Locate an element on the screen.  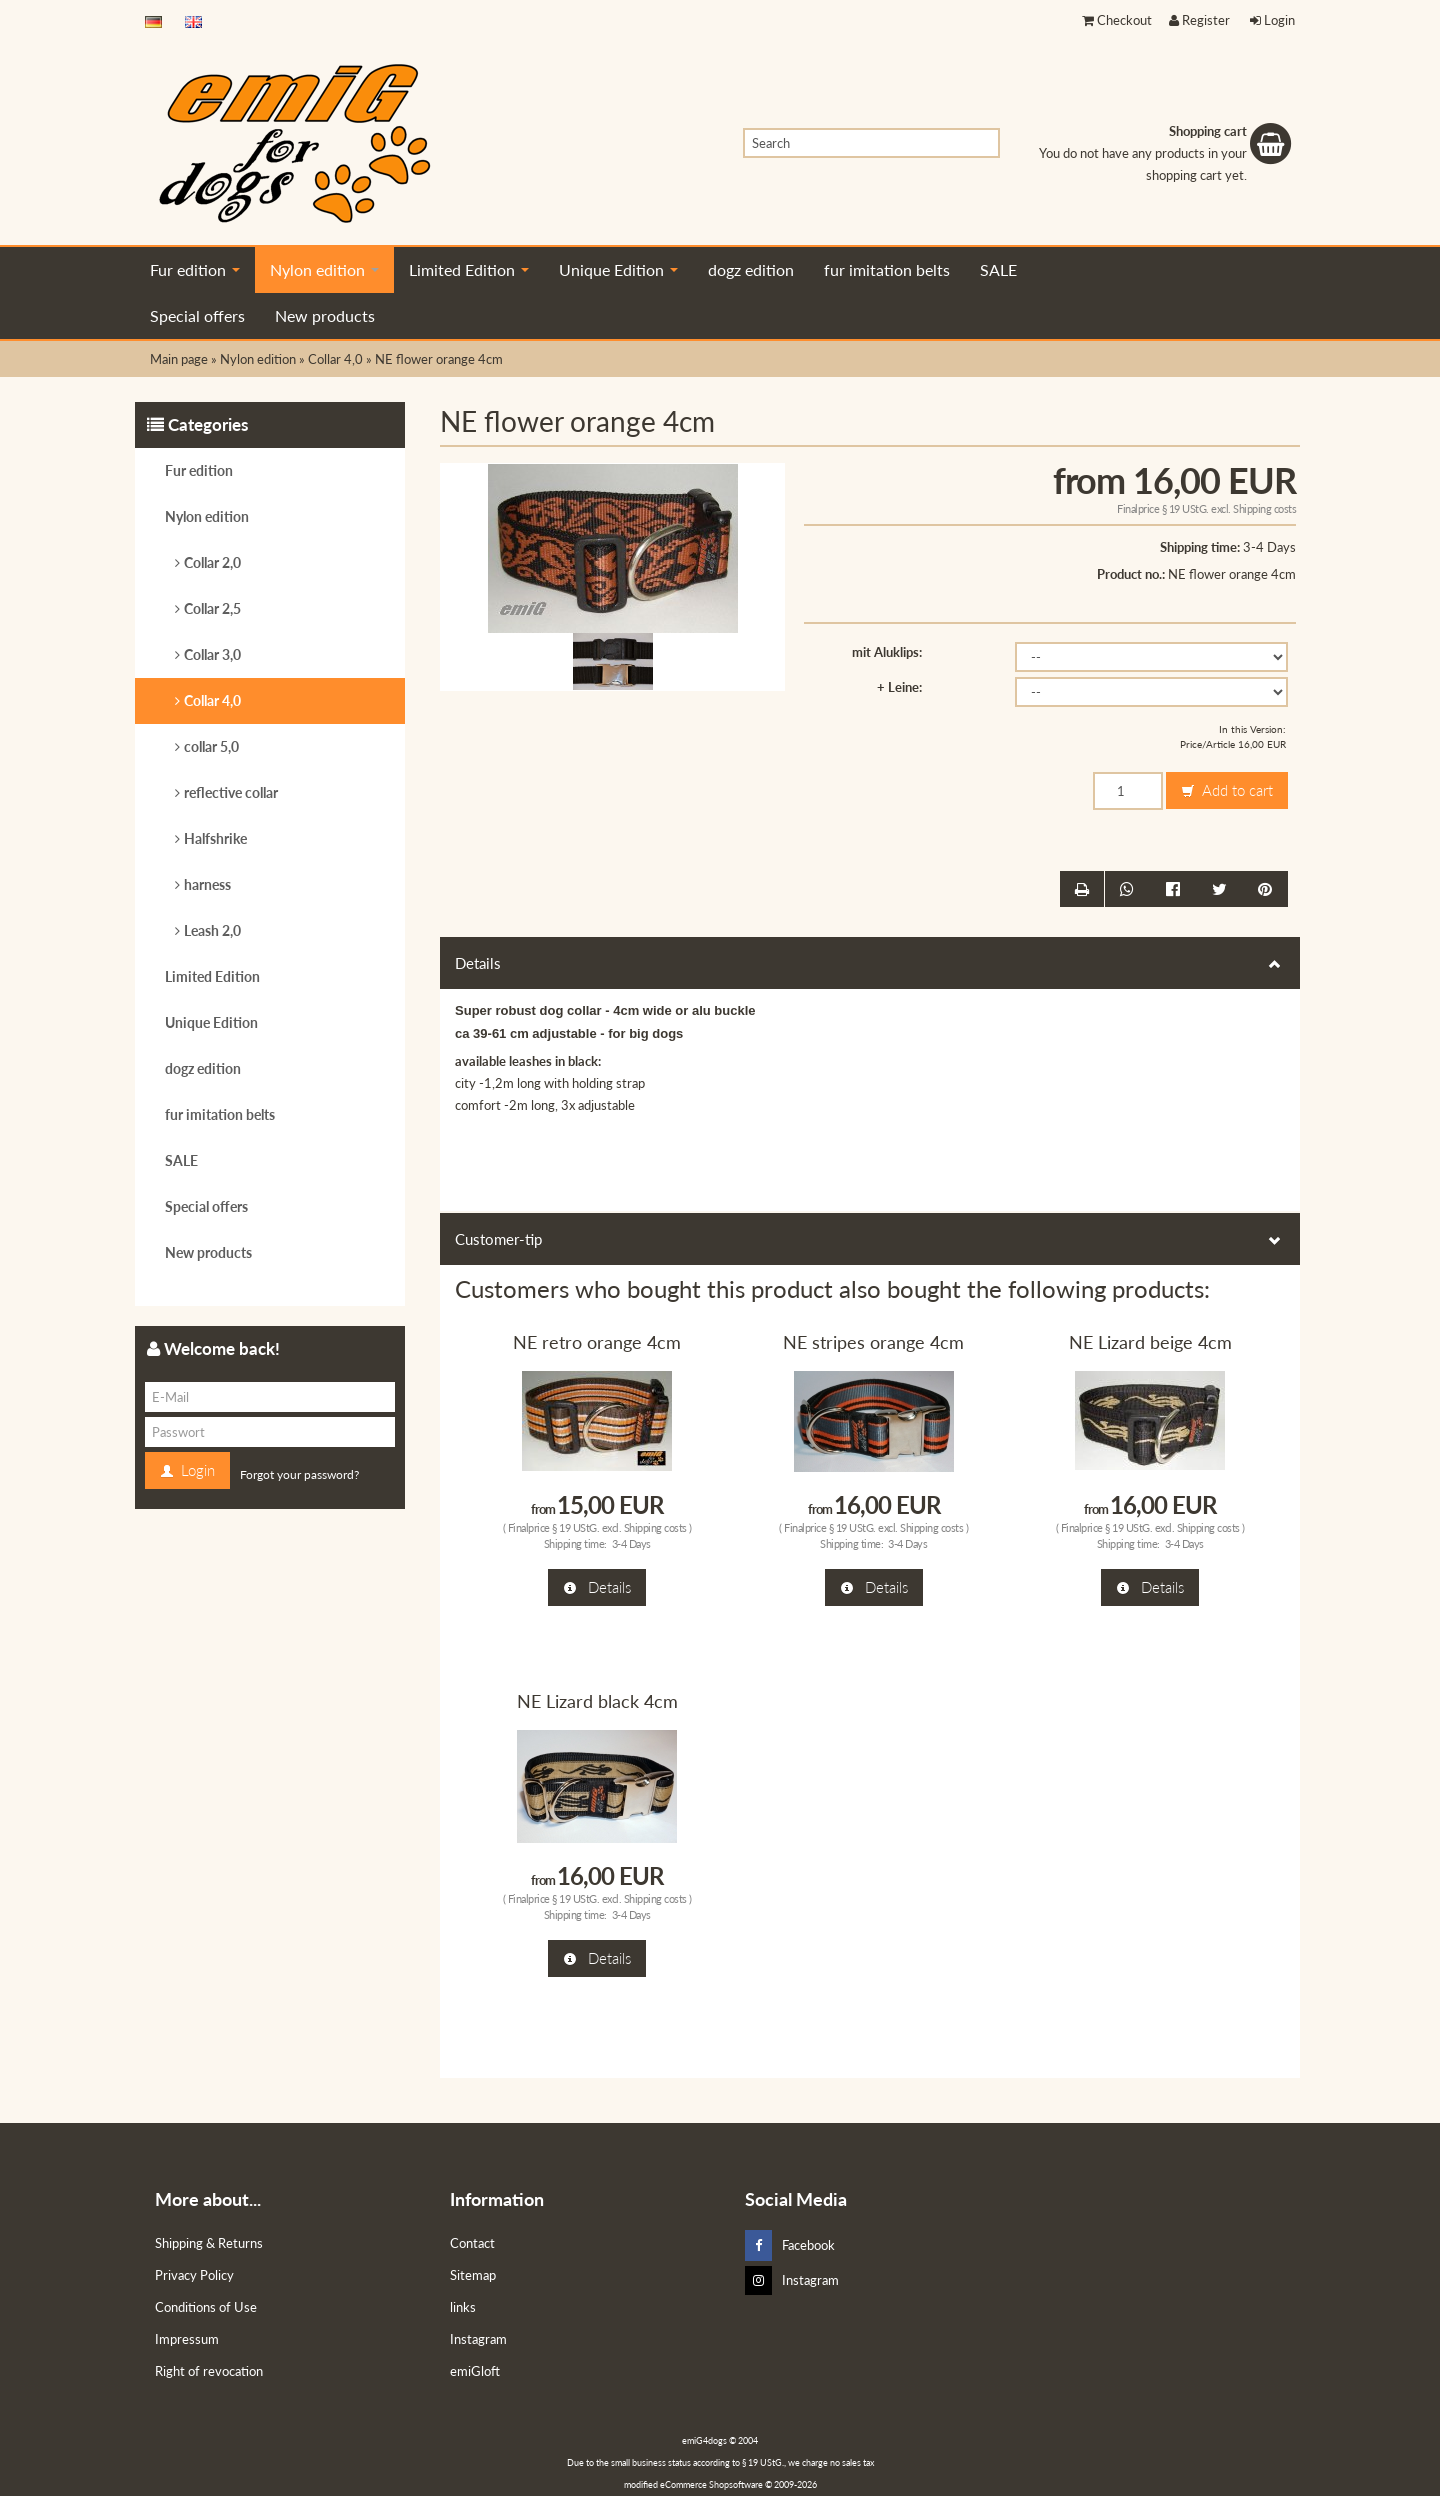
Customer-tip is located at coordinates (870, 1239).